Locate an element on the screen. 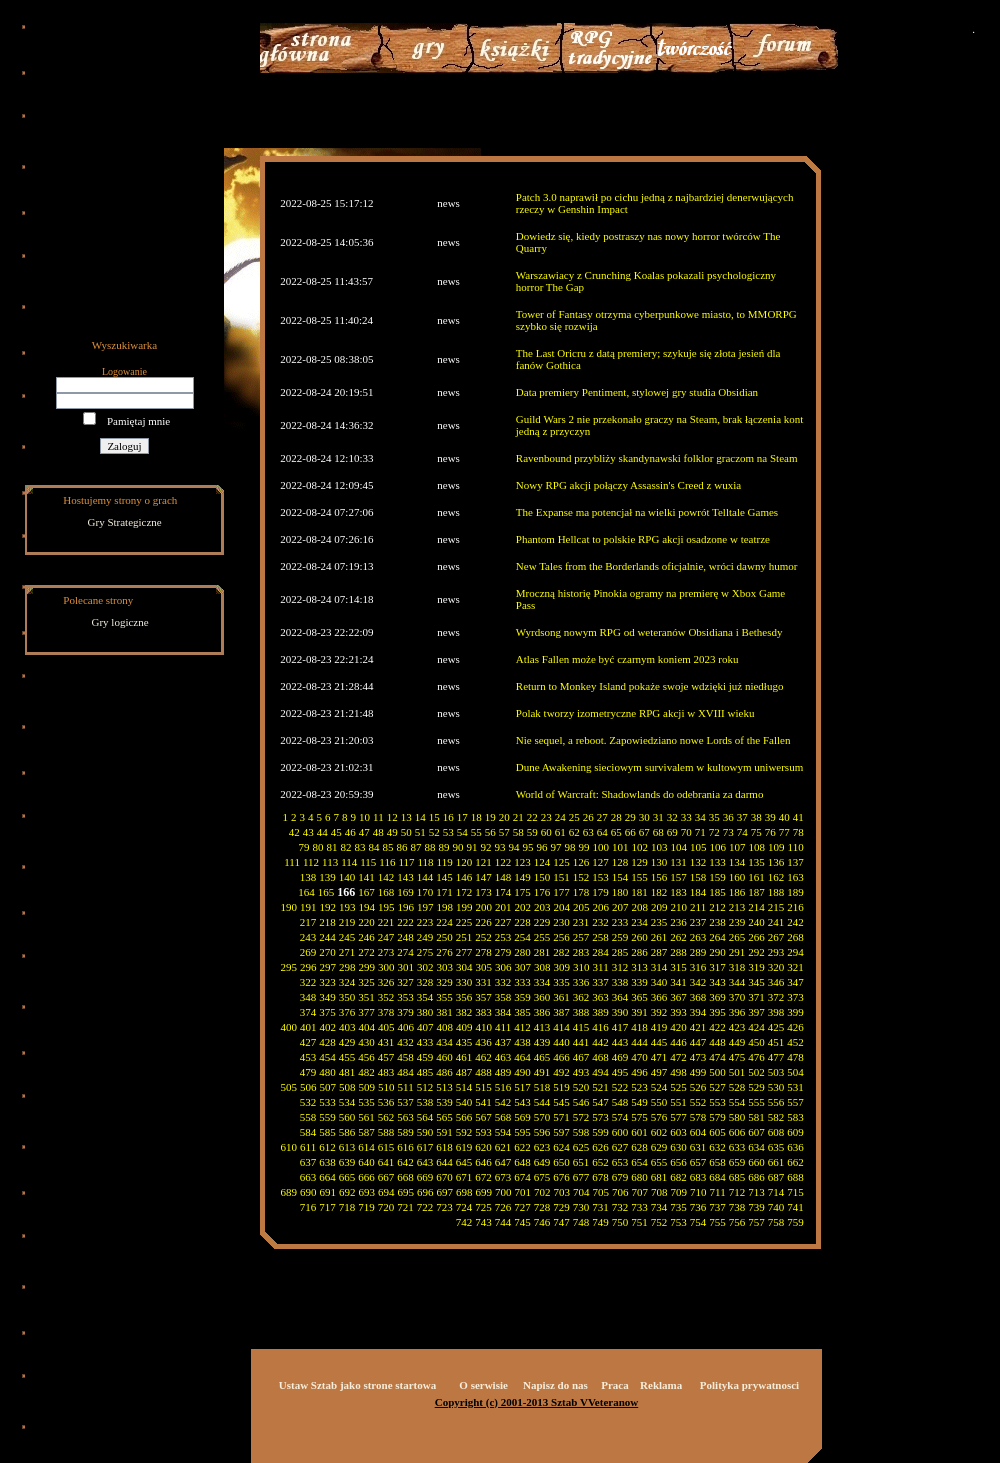 The image size is (1000, 1463). 153 is located at coordinates (600, 877).